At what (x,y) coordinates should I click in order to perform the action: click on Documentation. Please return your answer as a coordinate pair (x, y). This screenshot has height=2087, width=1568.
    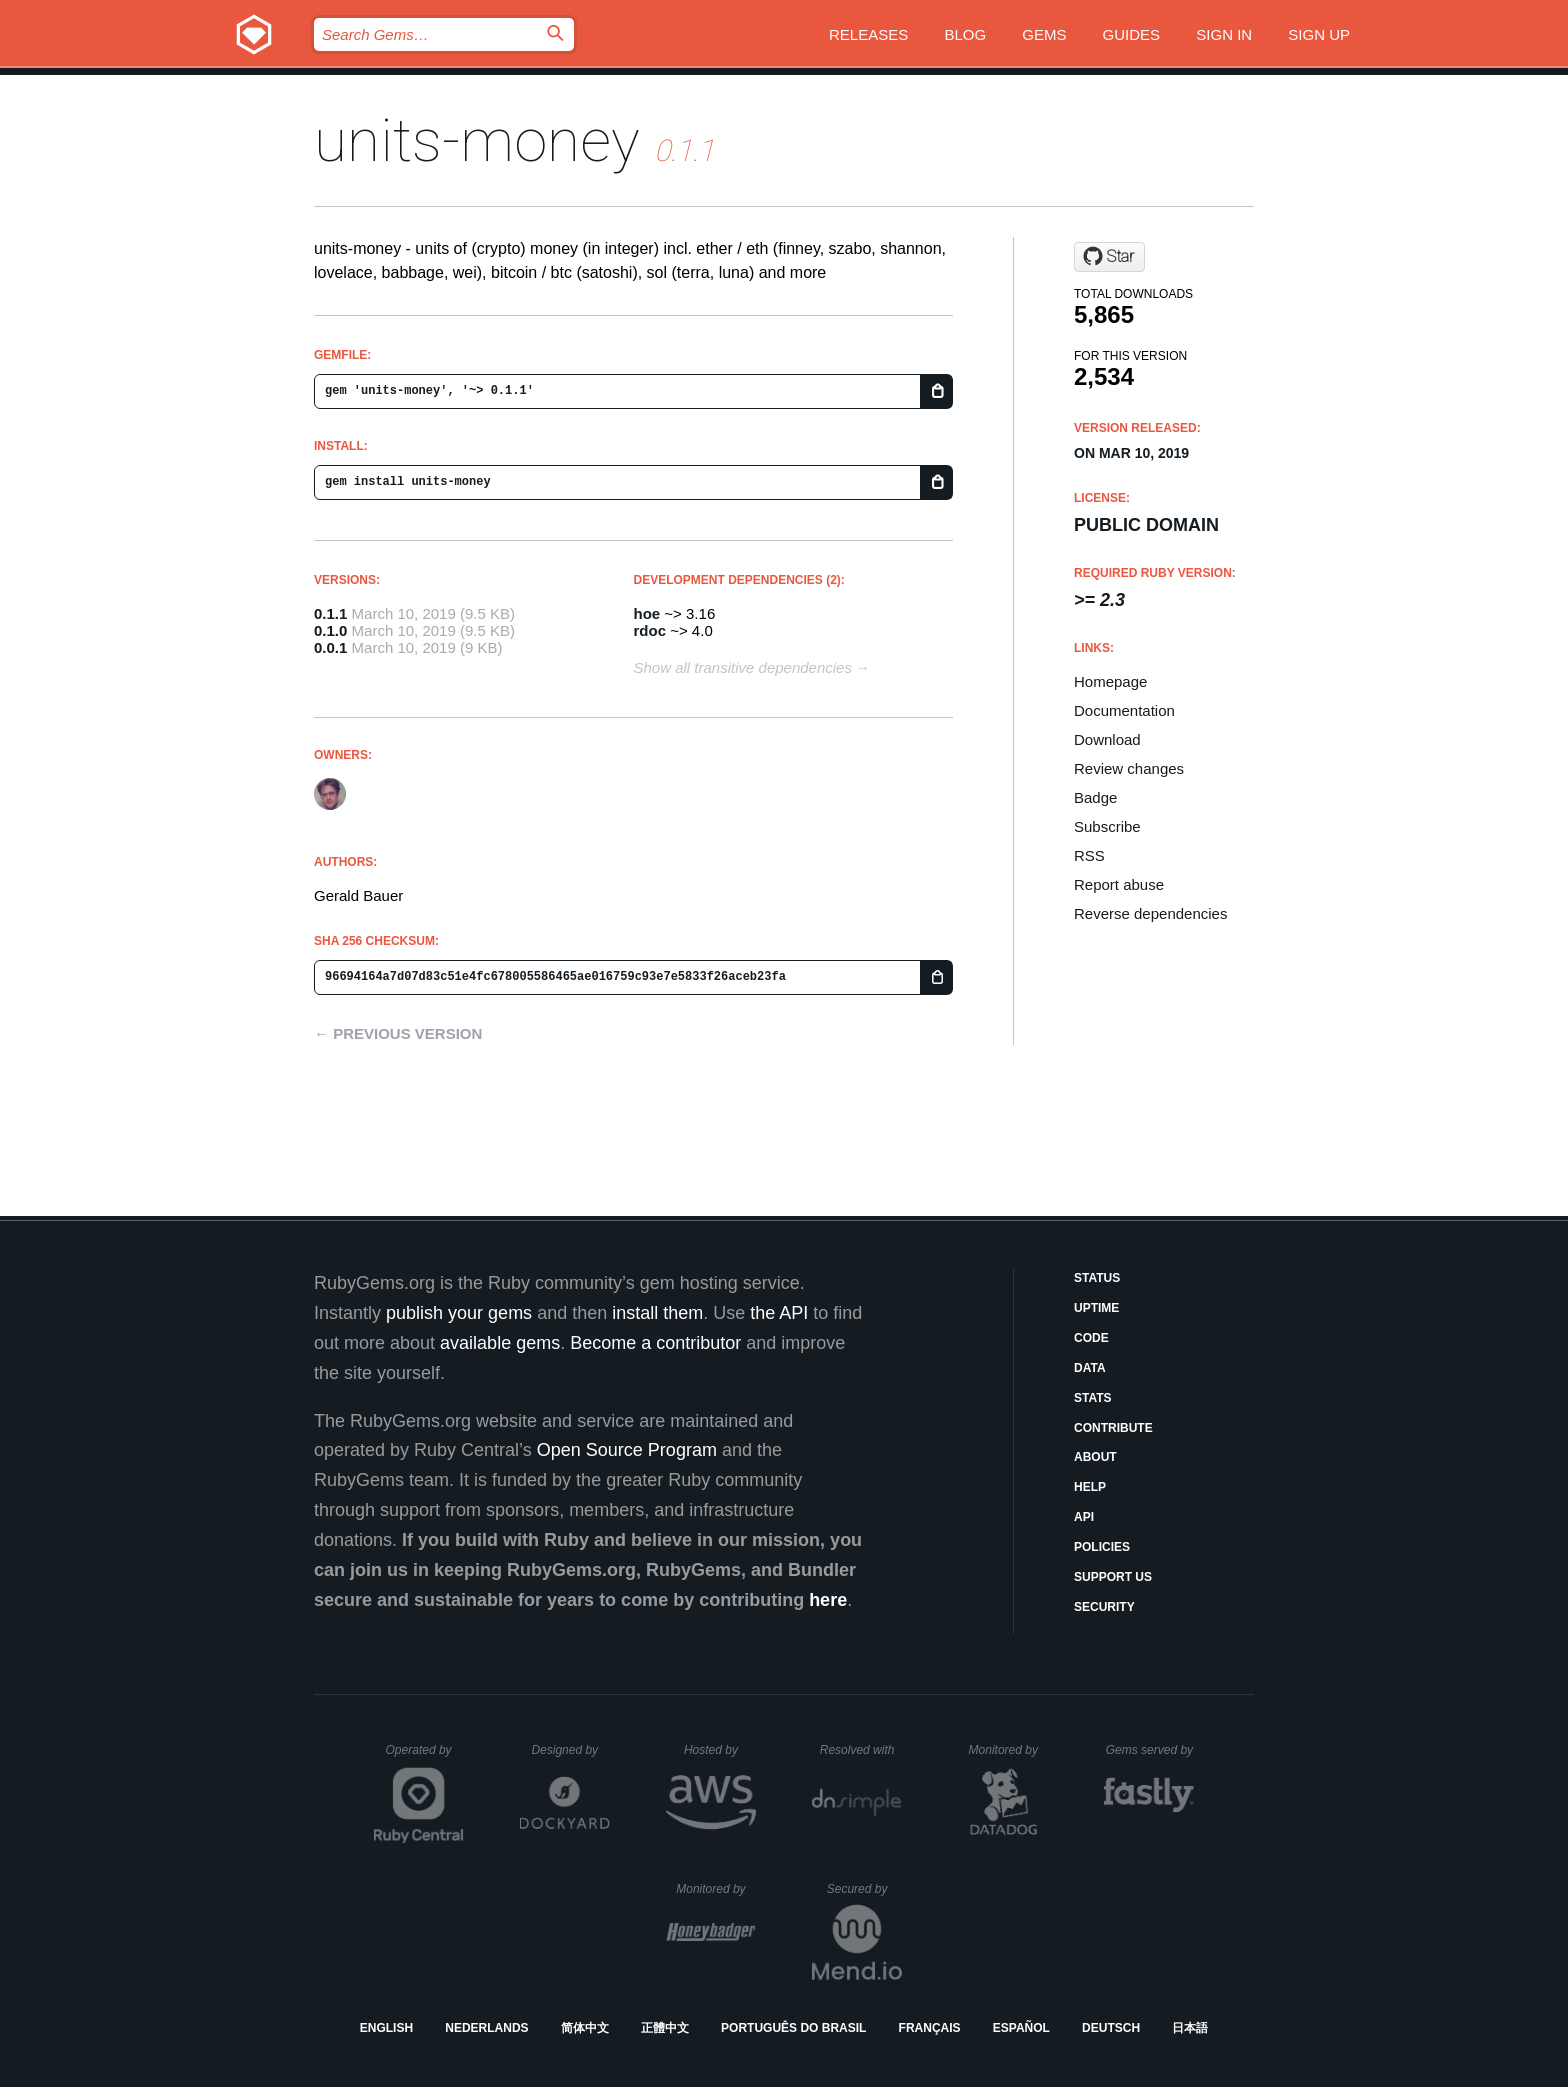
    Looking at the image, I should click on (1124, 710).